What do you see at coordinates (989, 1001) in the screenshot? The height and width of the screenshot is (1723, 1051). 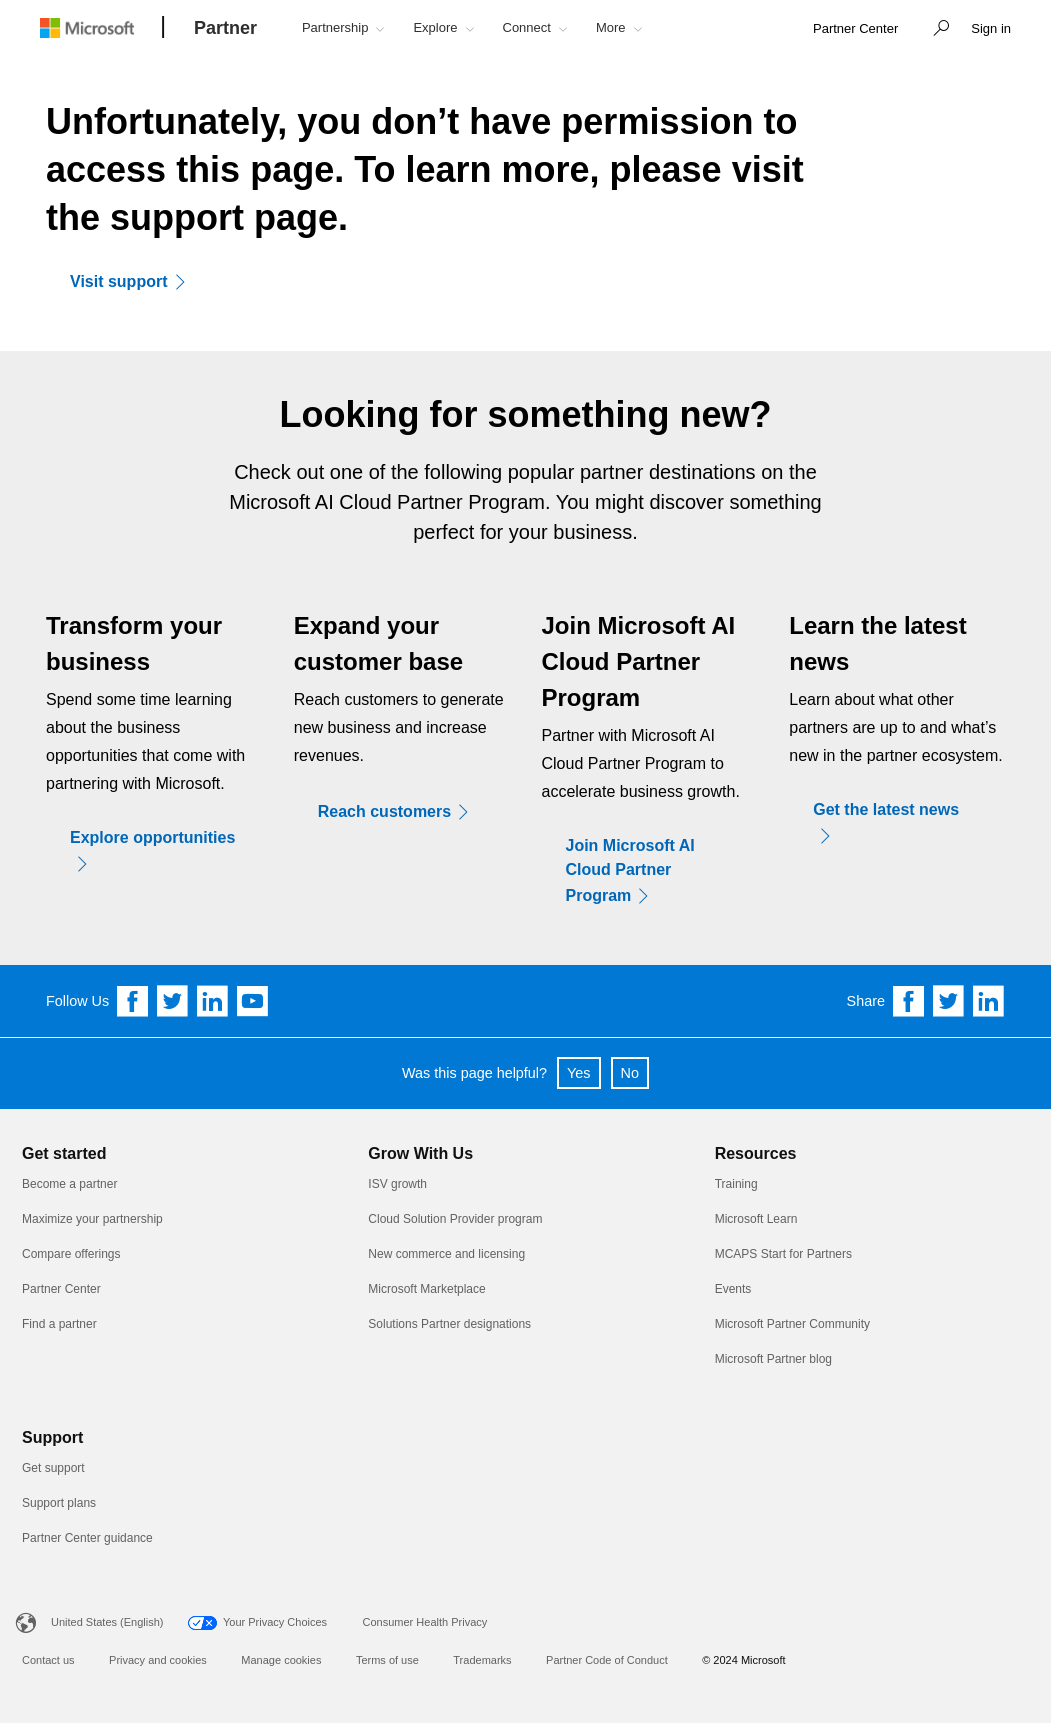 I see `[Share on Linkedin]` at bounding box center [989, 1001].